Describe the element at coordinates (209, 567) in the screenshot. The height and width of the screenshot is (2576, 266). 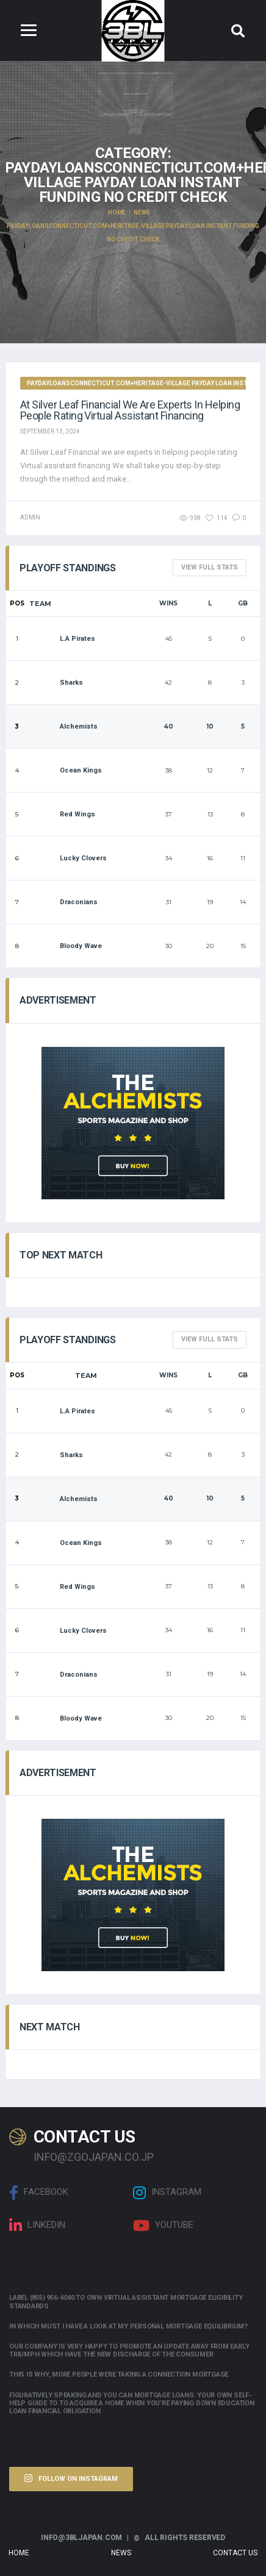
I see `View full Stats` at that location.